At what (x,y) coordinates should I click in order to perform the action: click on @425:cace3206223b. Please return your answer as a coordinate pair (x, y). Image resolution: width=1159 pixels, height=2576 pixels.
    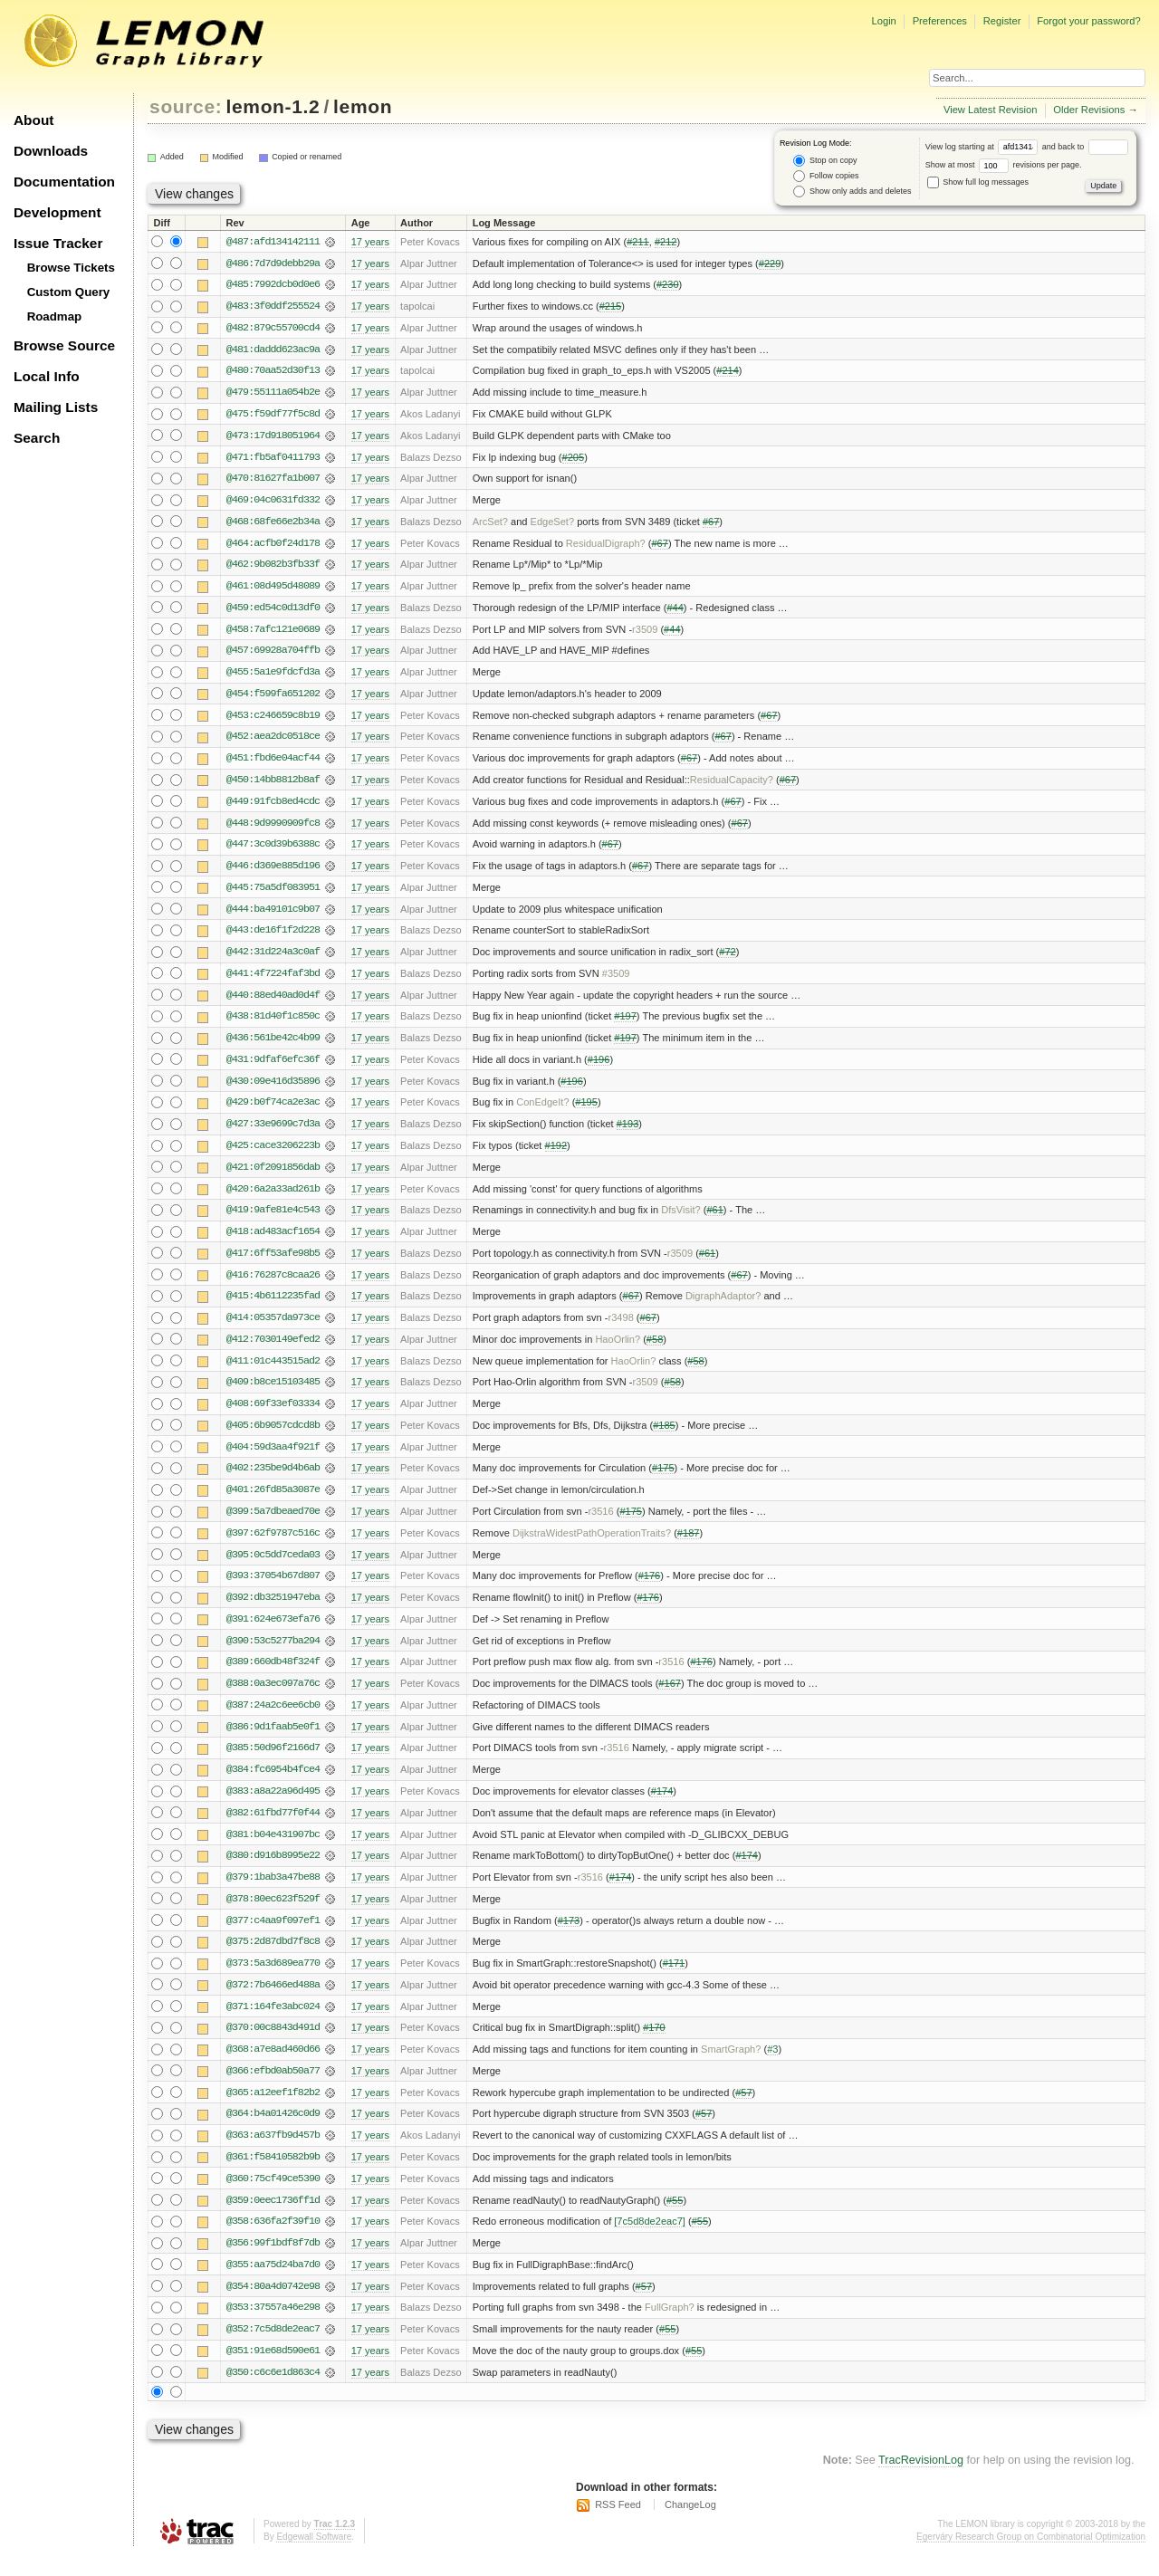
    Looking at the image, I should click on (273, 1154).